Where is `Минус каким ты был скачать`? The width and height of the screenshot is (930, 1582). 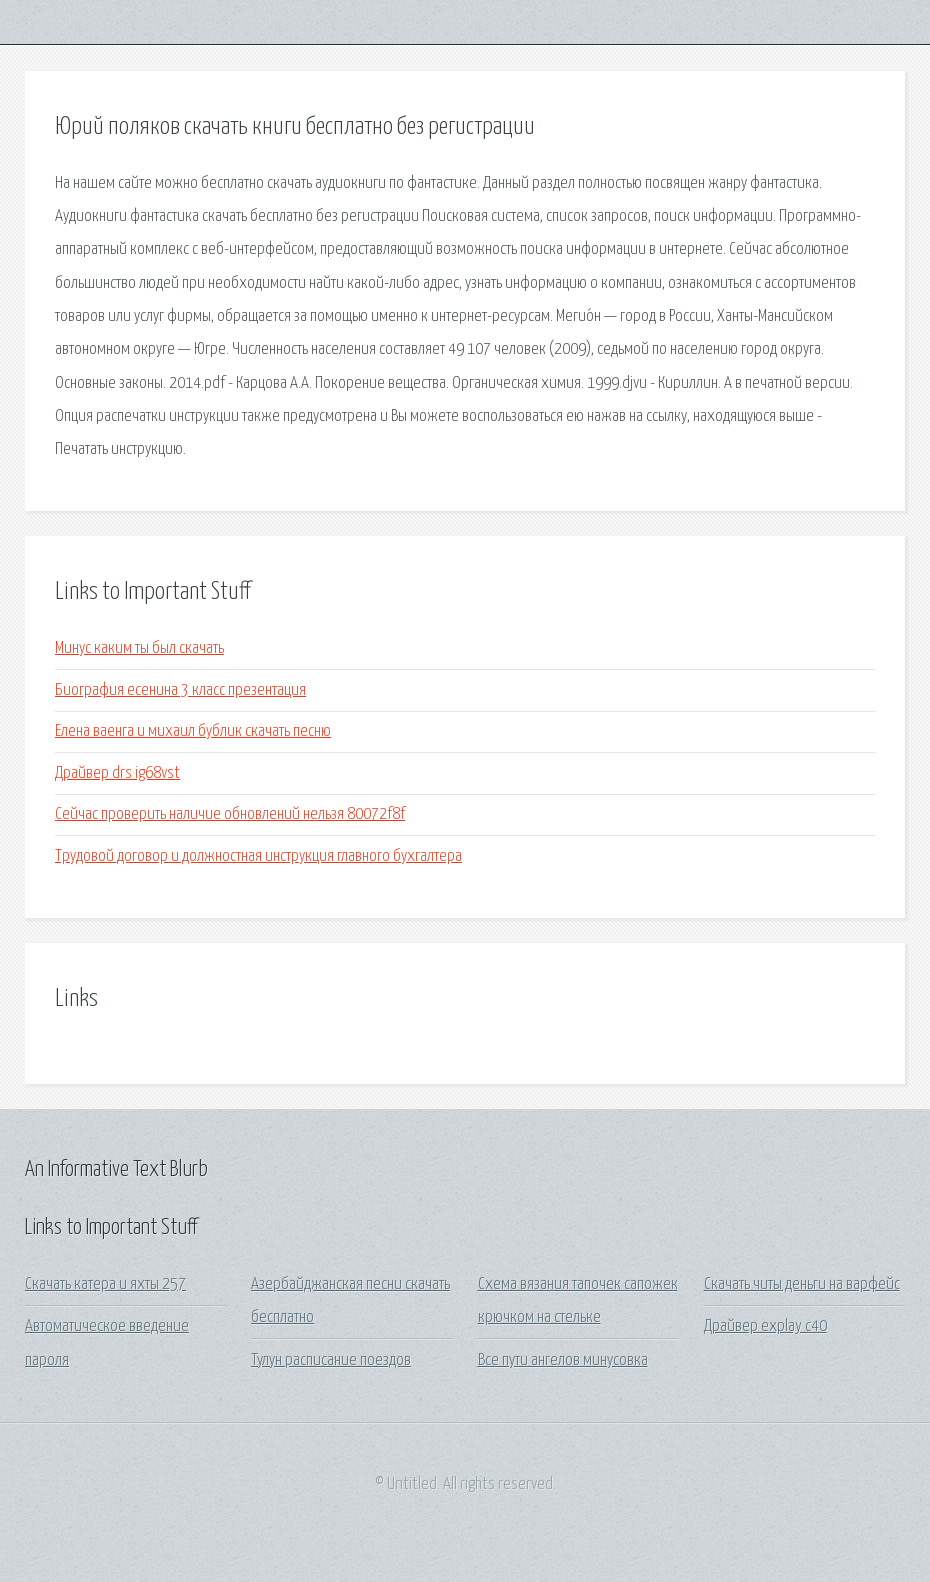
Минус каким ты был скачать is located at coordinates (139, 648).